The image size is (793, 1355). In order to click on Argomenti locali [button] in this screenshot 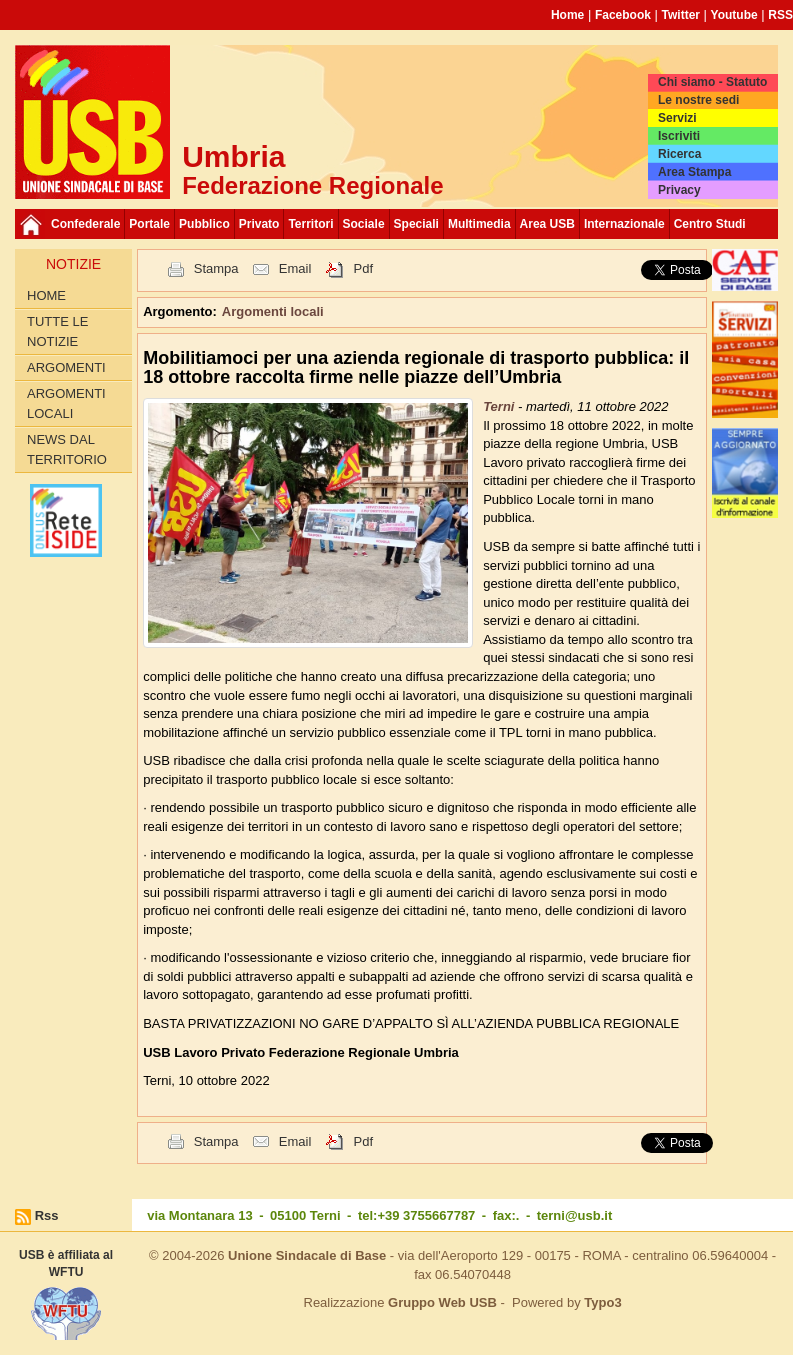, I will do `click(273, 311)`.